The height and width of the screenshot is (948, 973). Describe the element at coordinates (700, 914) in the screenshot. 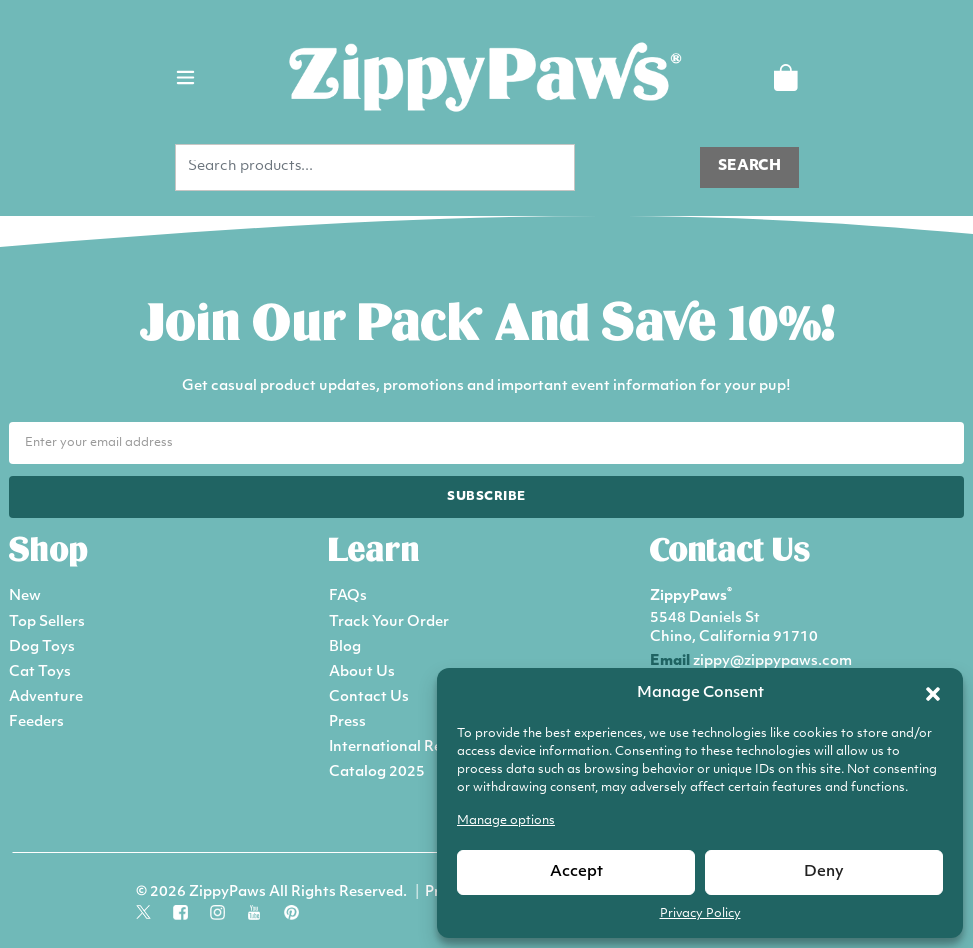

I see `Privacy Policy` at that location.